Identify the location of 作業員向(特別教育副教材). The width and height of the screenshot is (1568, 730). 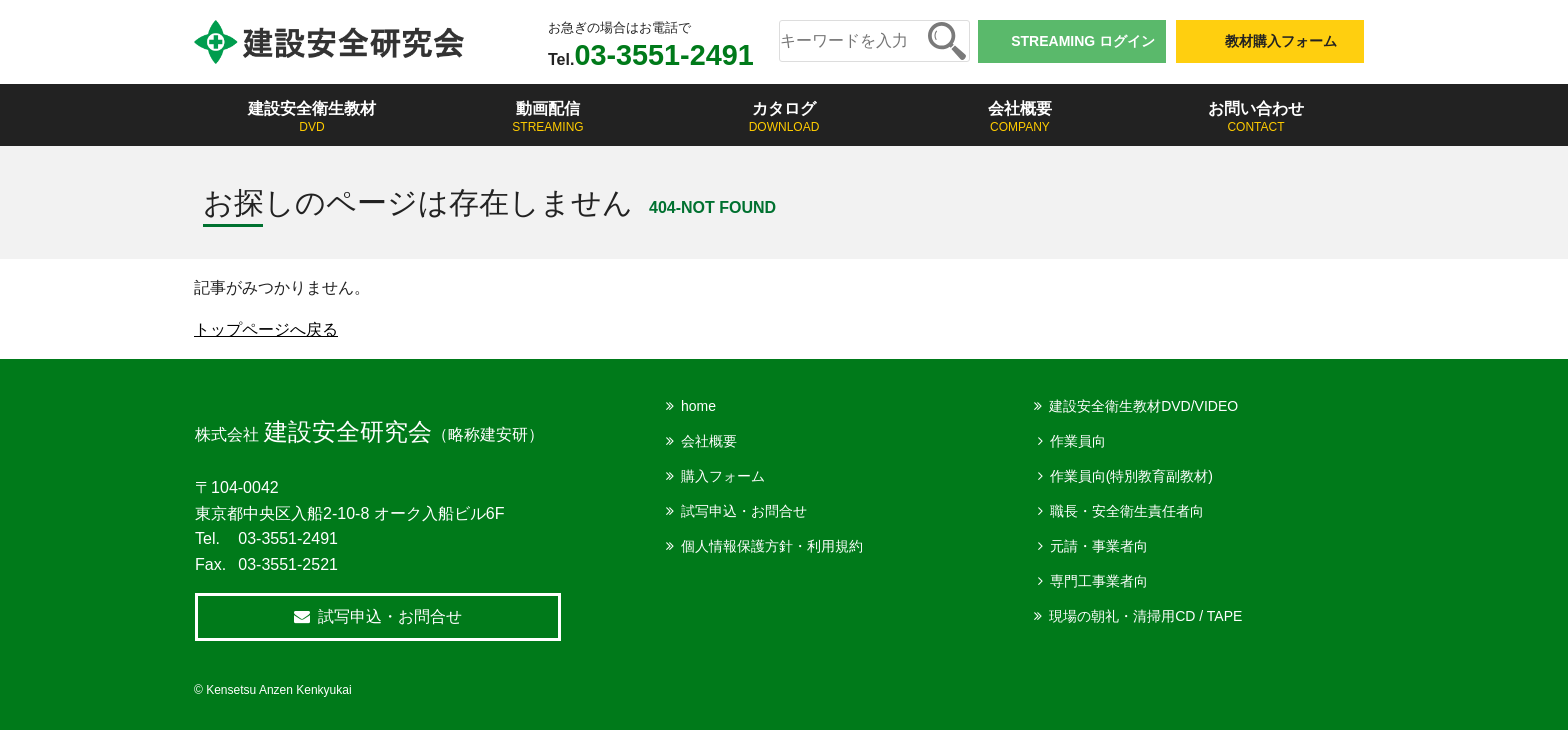
(1131, 476).